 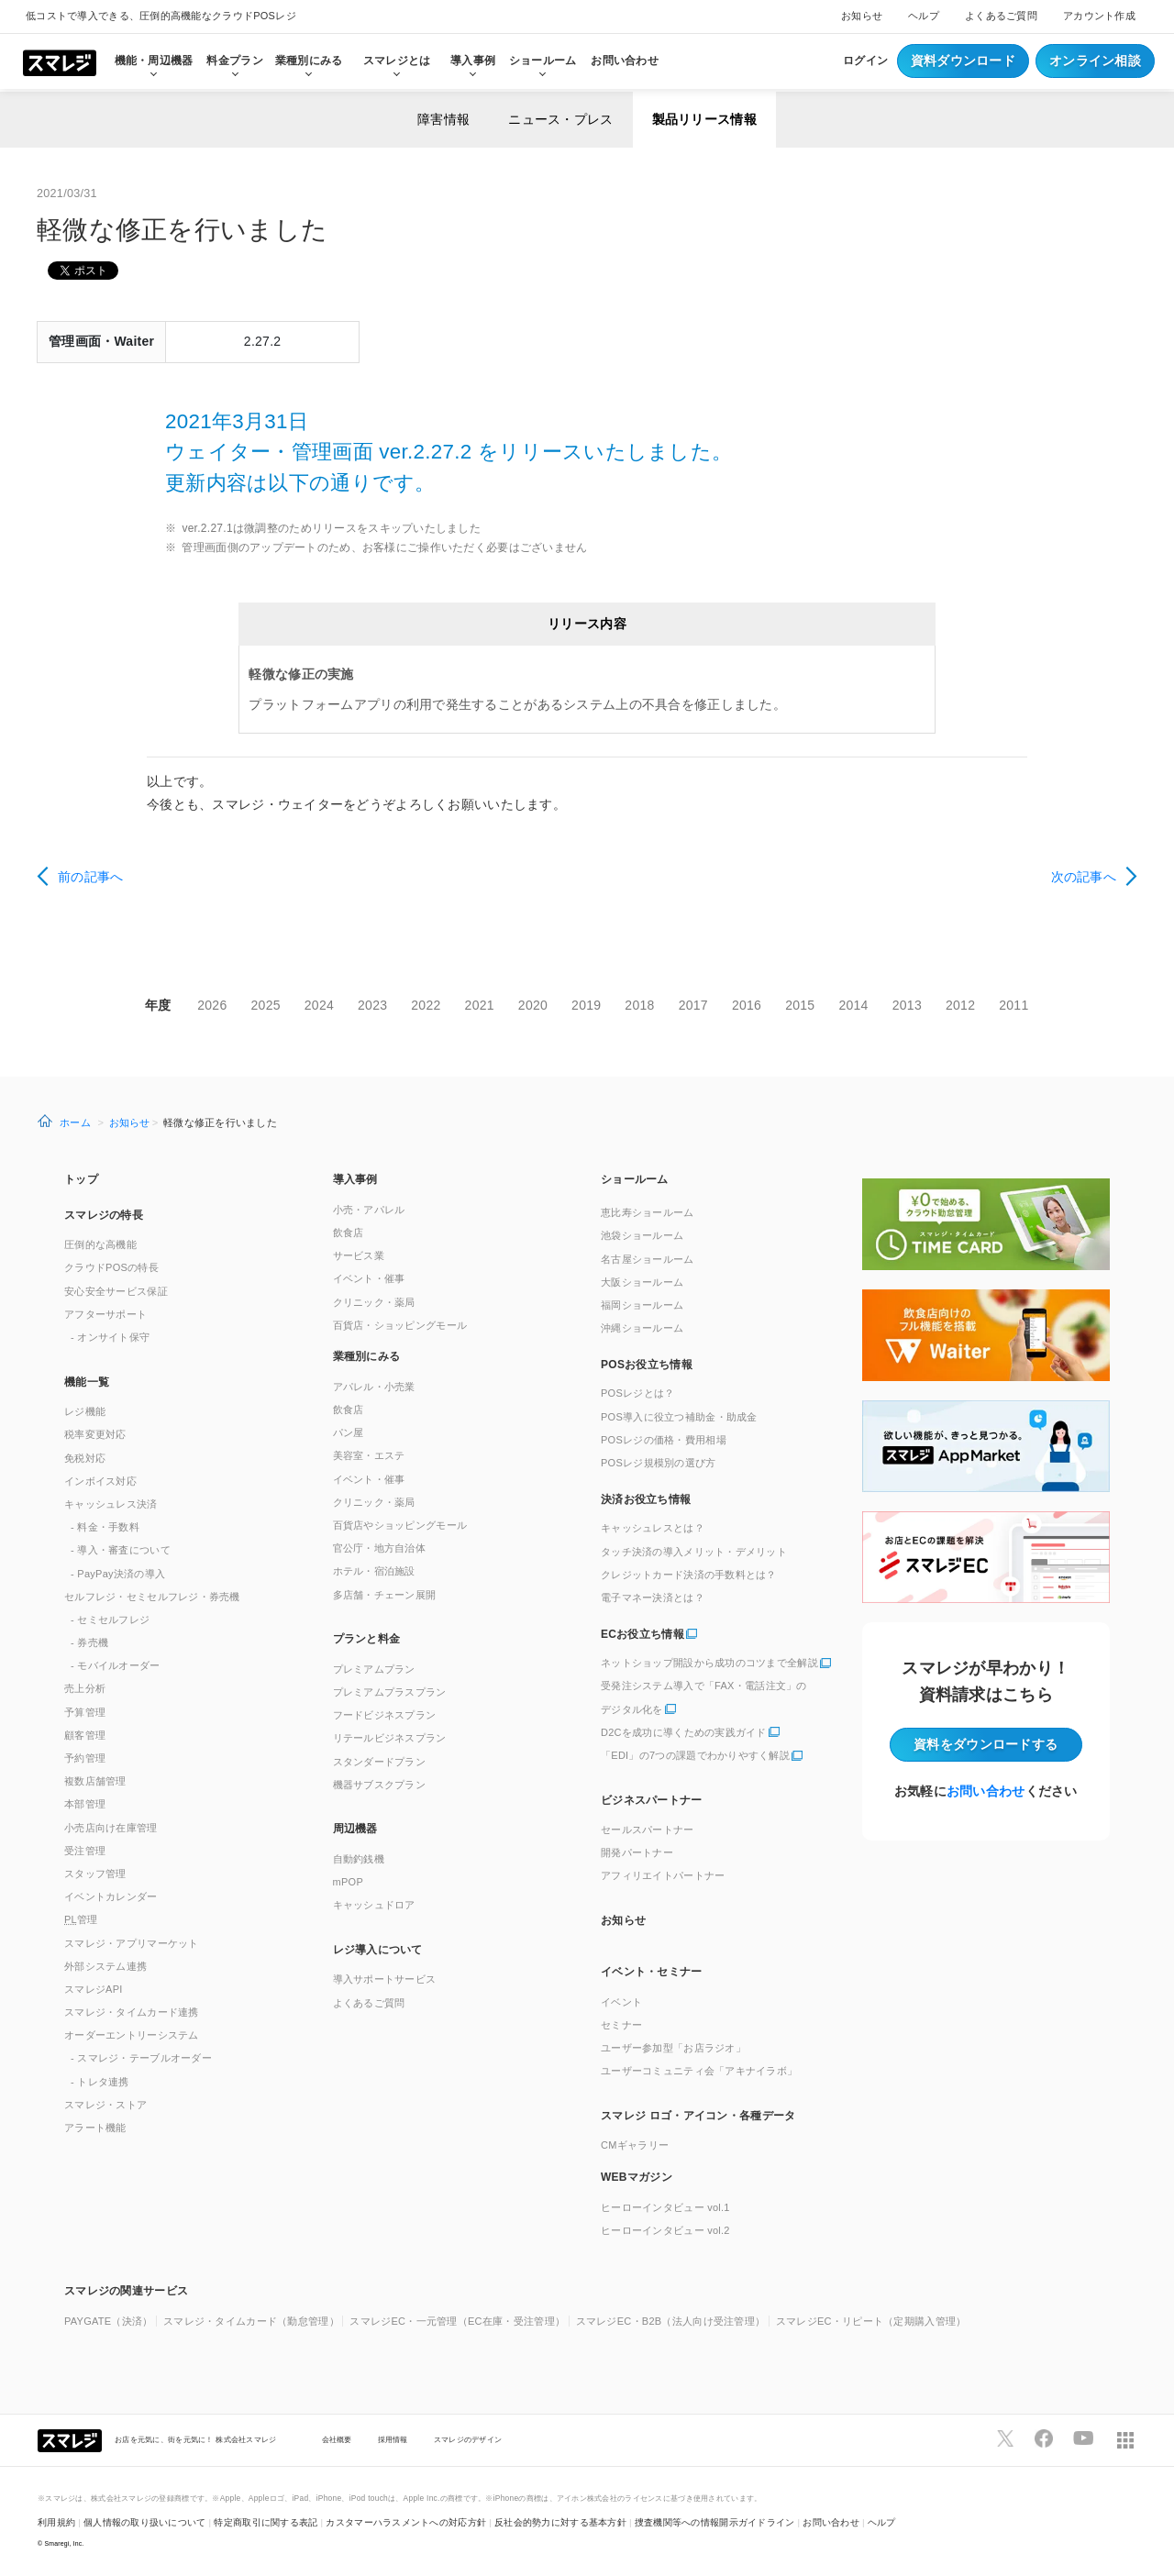 What do you see at coordinates (673, 2047) in the screenshot?
I see `ユーザー参加型「お店ラジオ」` at bounding box center [673, 2047].